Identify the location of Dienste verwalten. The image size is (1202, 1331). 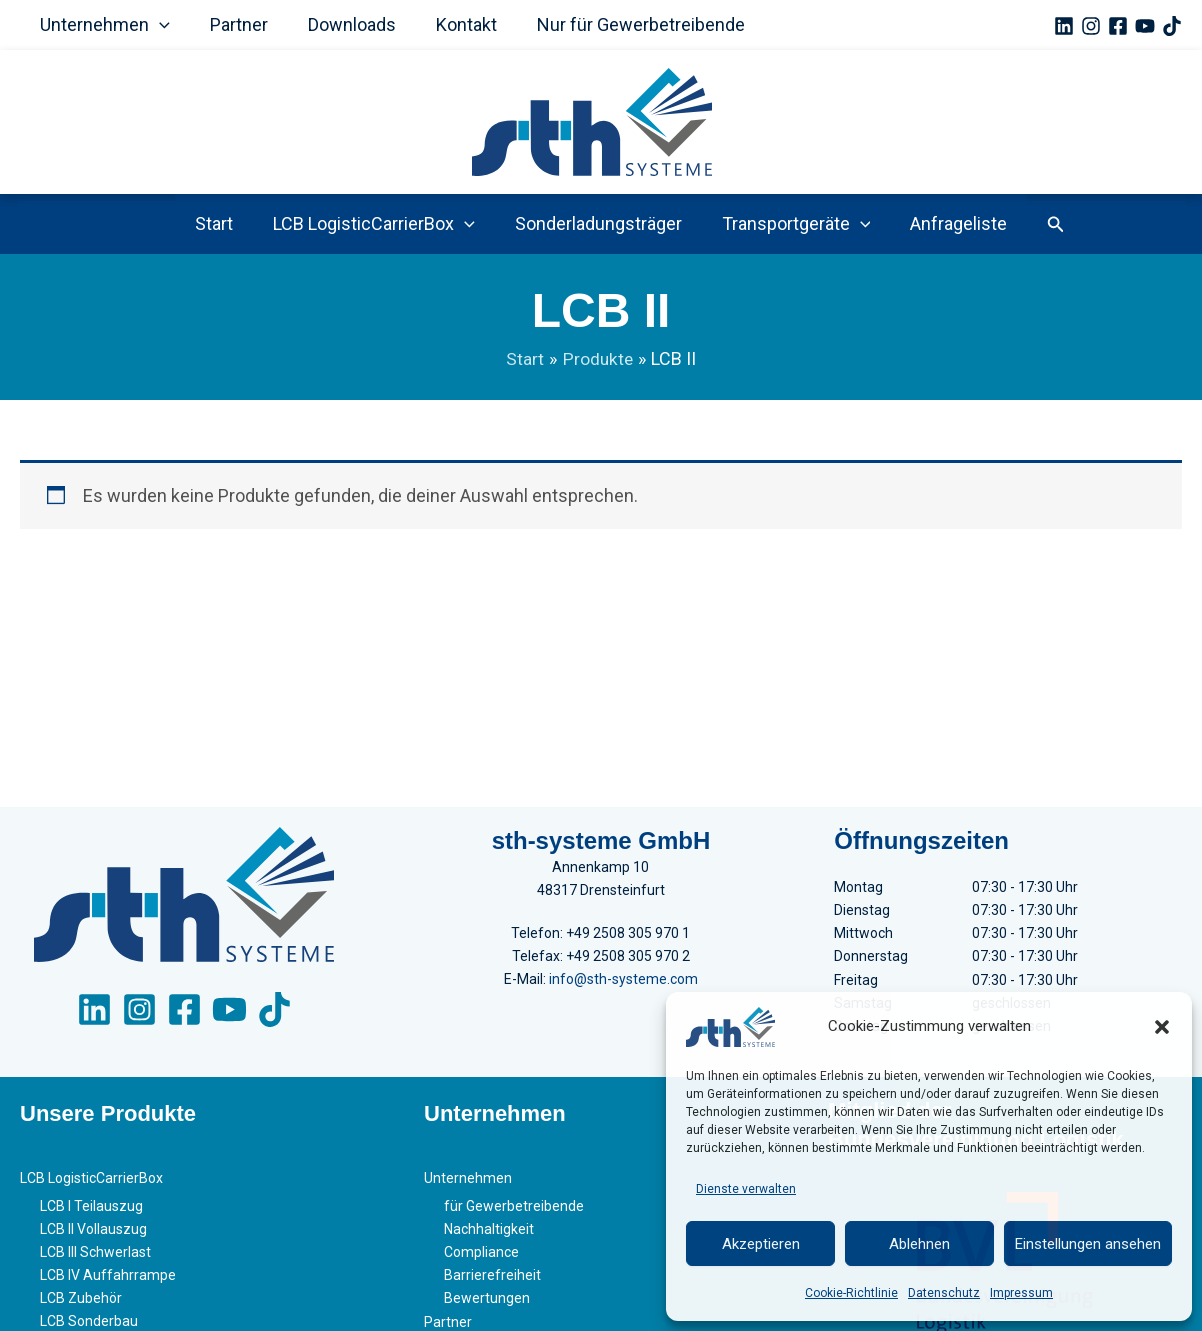
(746, 1189).